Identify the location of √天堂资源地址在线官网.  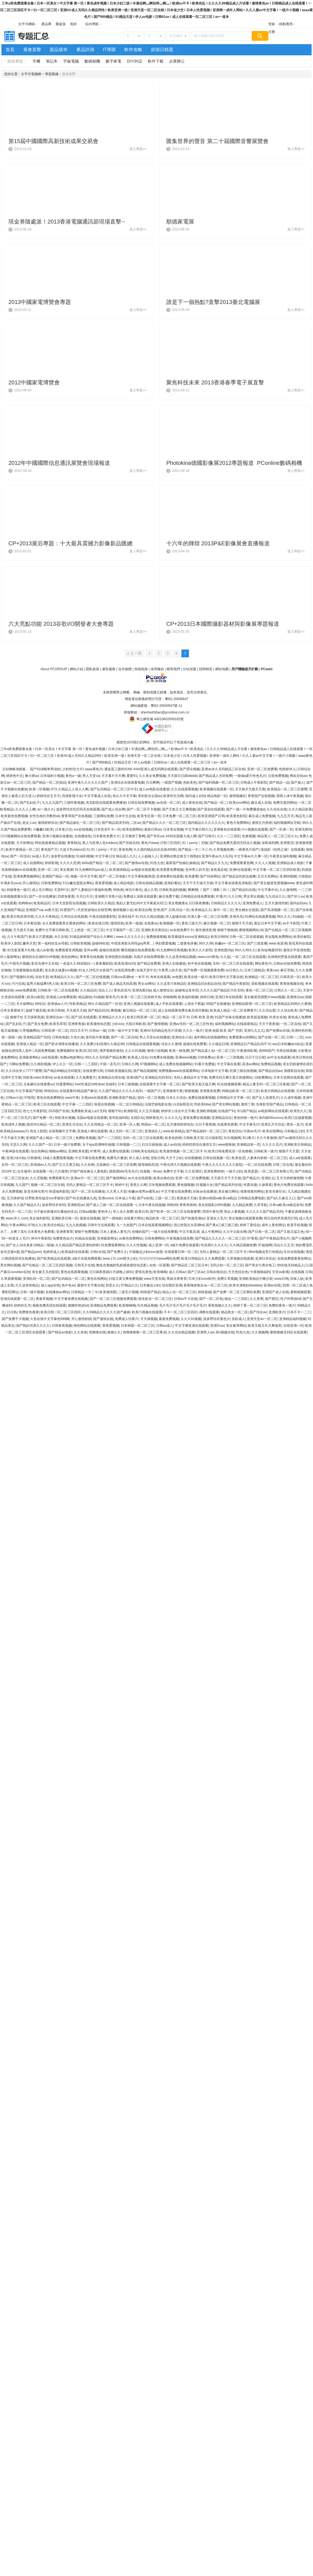
(93, 910).